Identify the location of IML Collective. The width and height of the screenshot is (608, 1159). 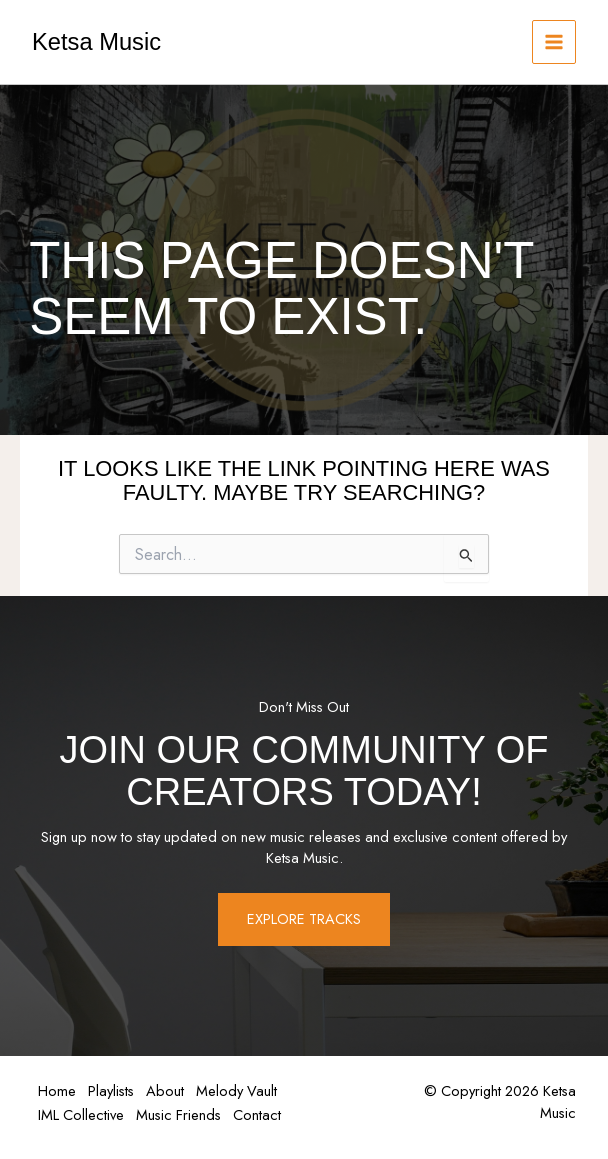
(83, 1113).